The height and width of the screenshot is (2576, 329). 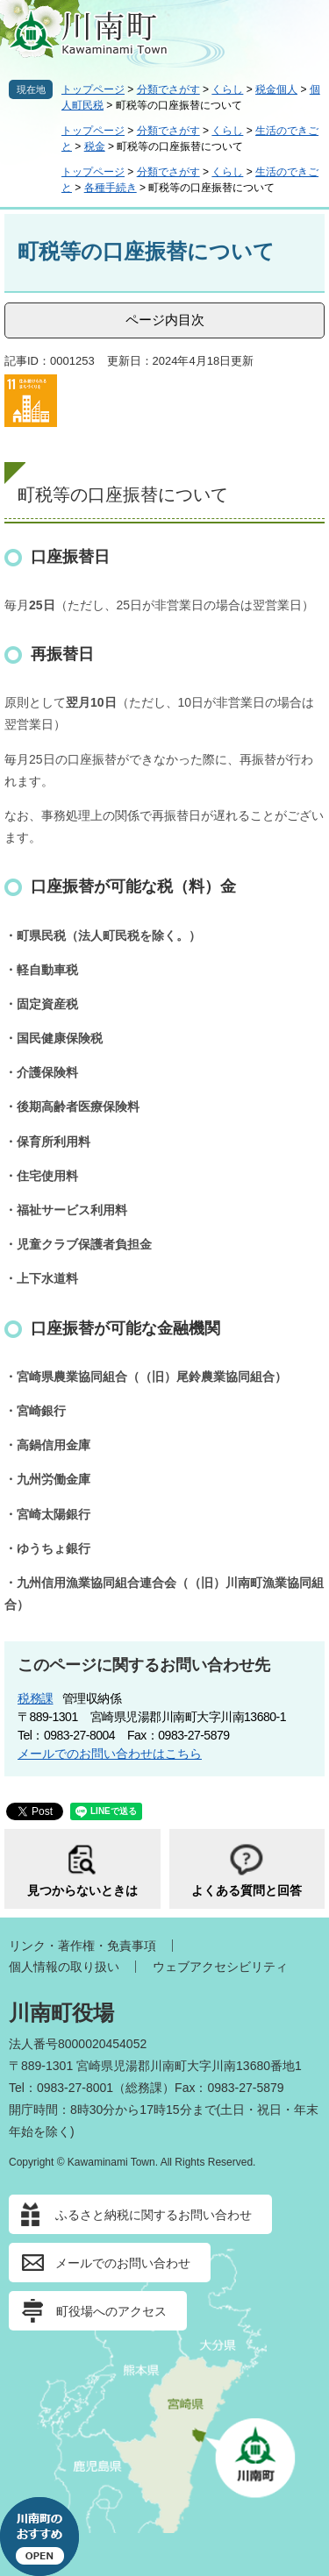 What do you see at coordinates (168, 89) in the screenshot?
I see `分類でさがす` at bounding box center [168, 89].